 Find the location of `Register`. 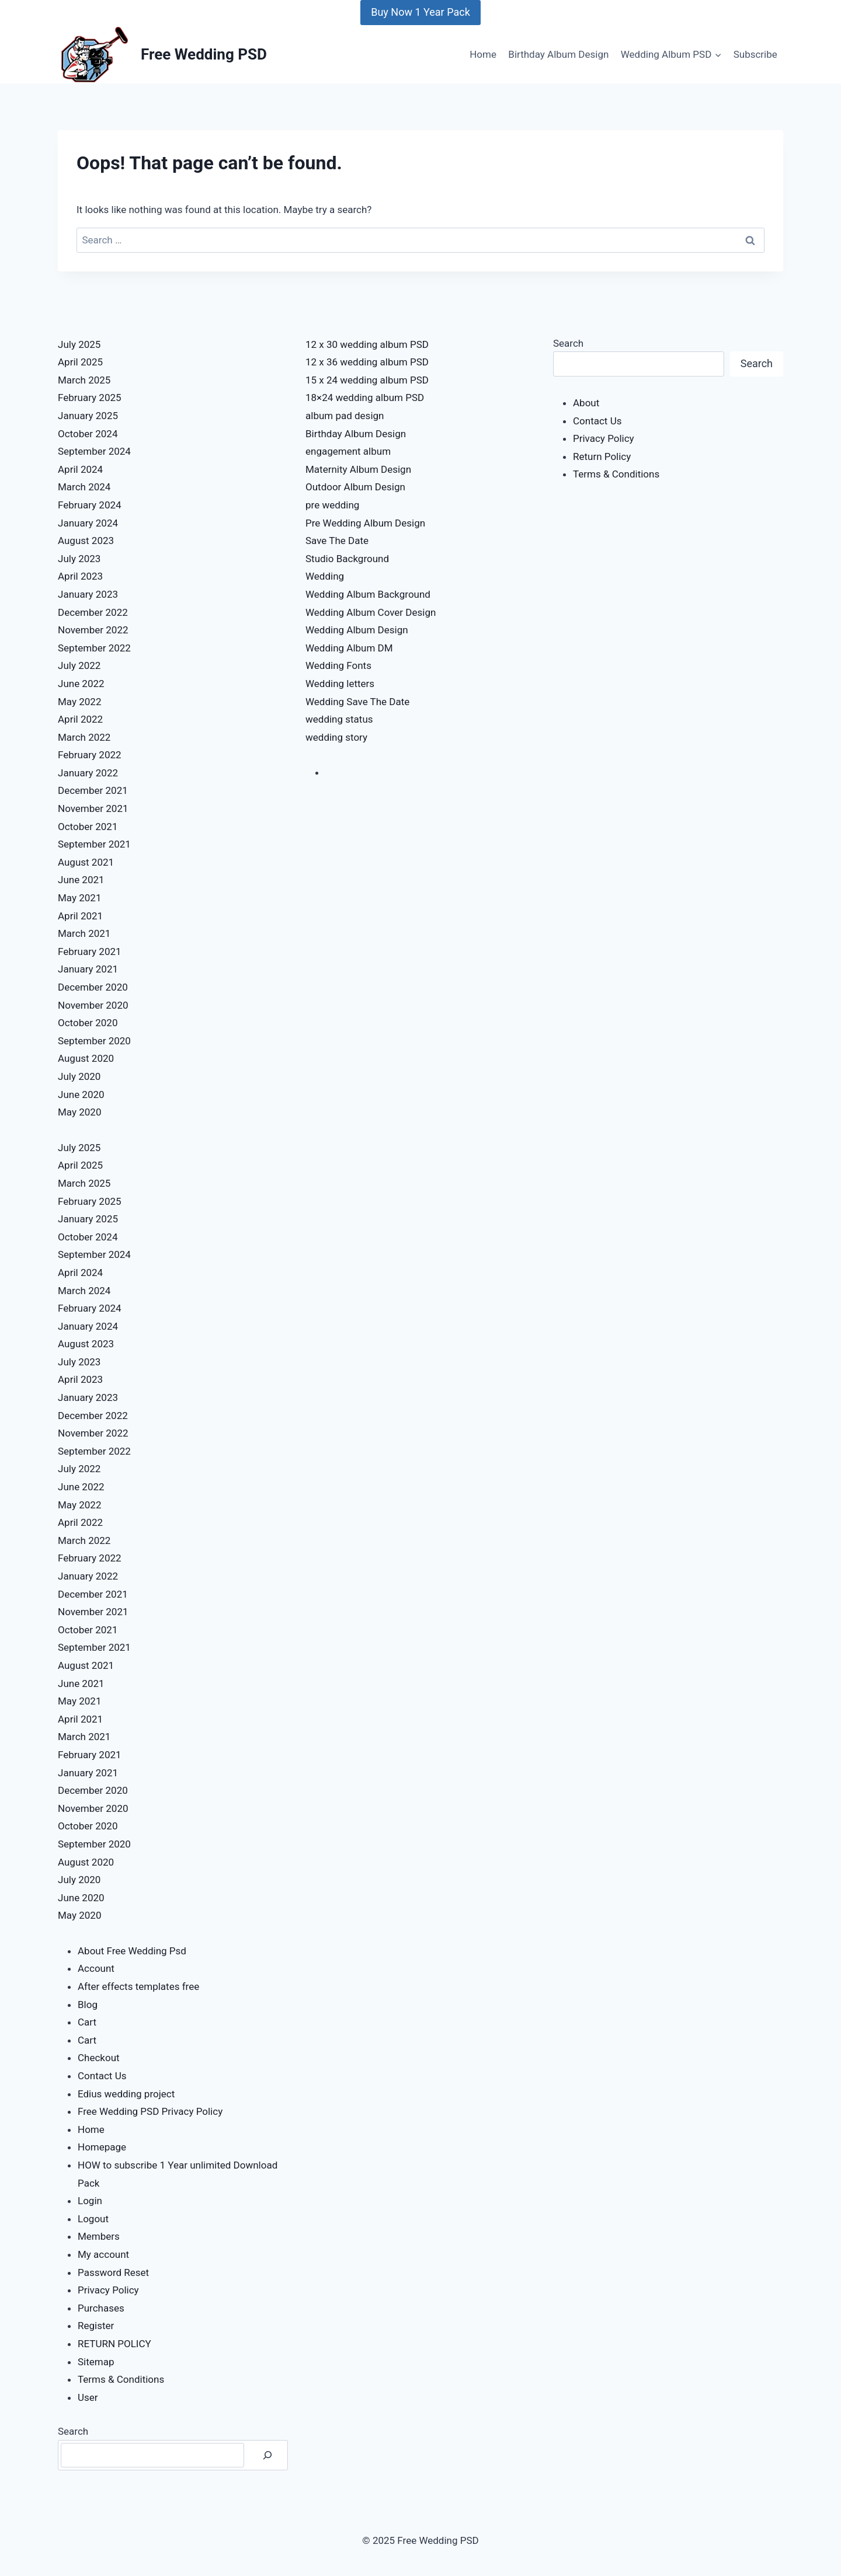

Register is located at coordinates (96, 2325).